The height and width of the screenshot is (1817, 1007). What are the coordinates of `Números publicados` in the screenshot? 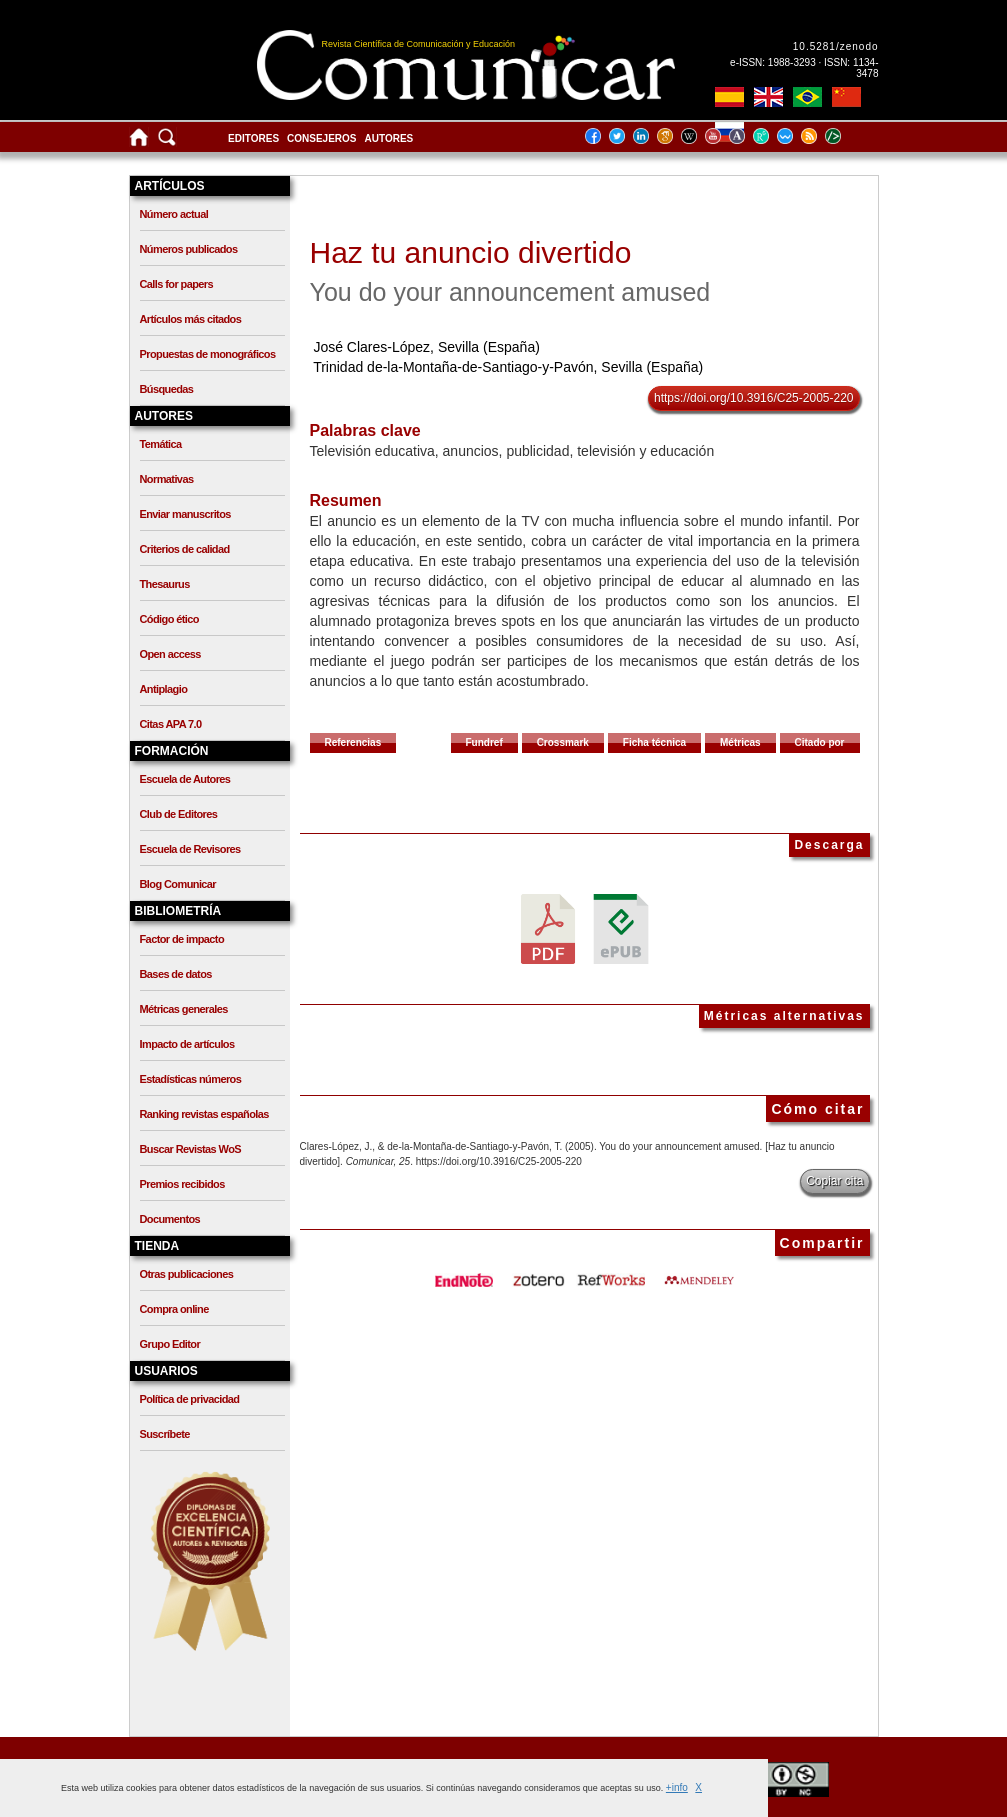 It's located at (189, 249).